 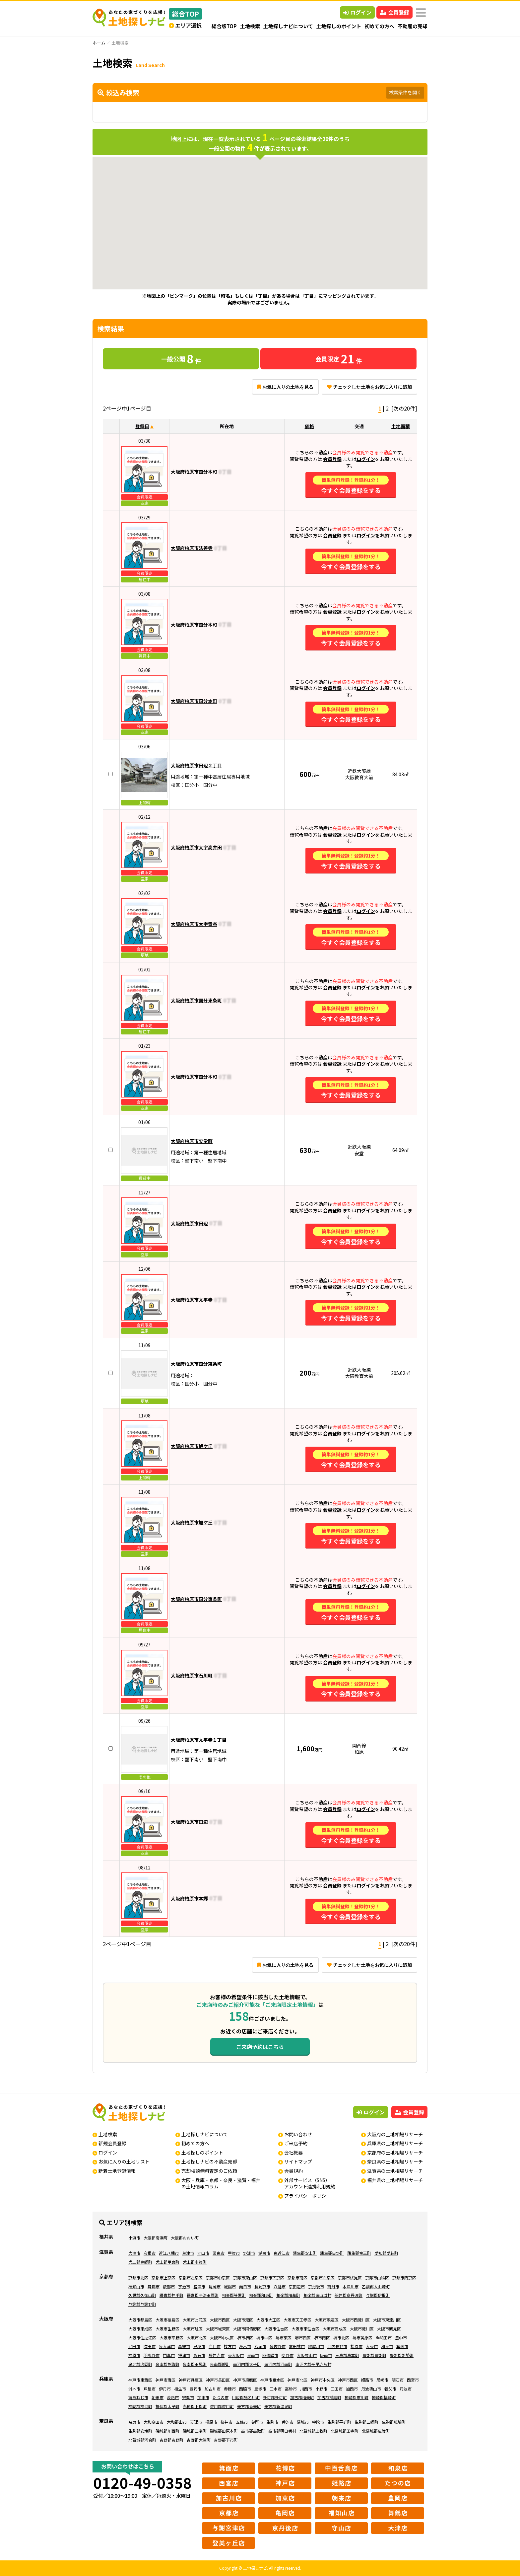 What do you see at coordinates (199, 2346) in the screenshot?
I see `貝塚市` at bounding box center [199, 2346].